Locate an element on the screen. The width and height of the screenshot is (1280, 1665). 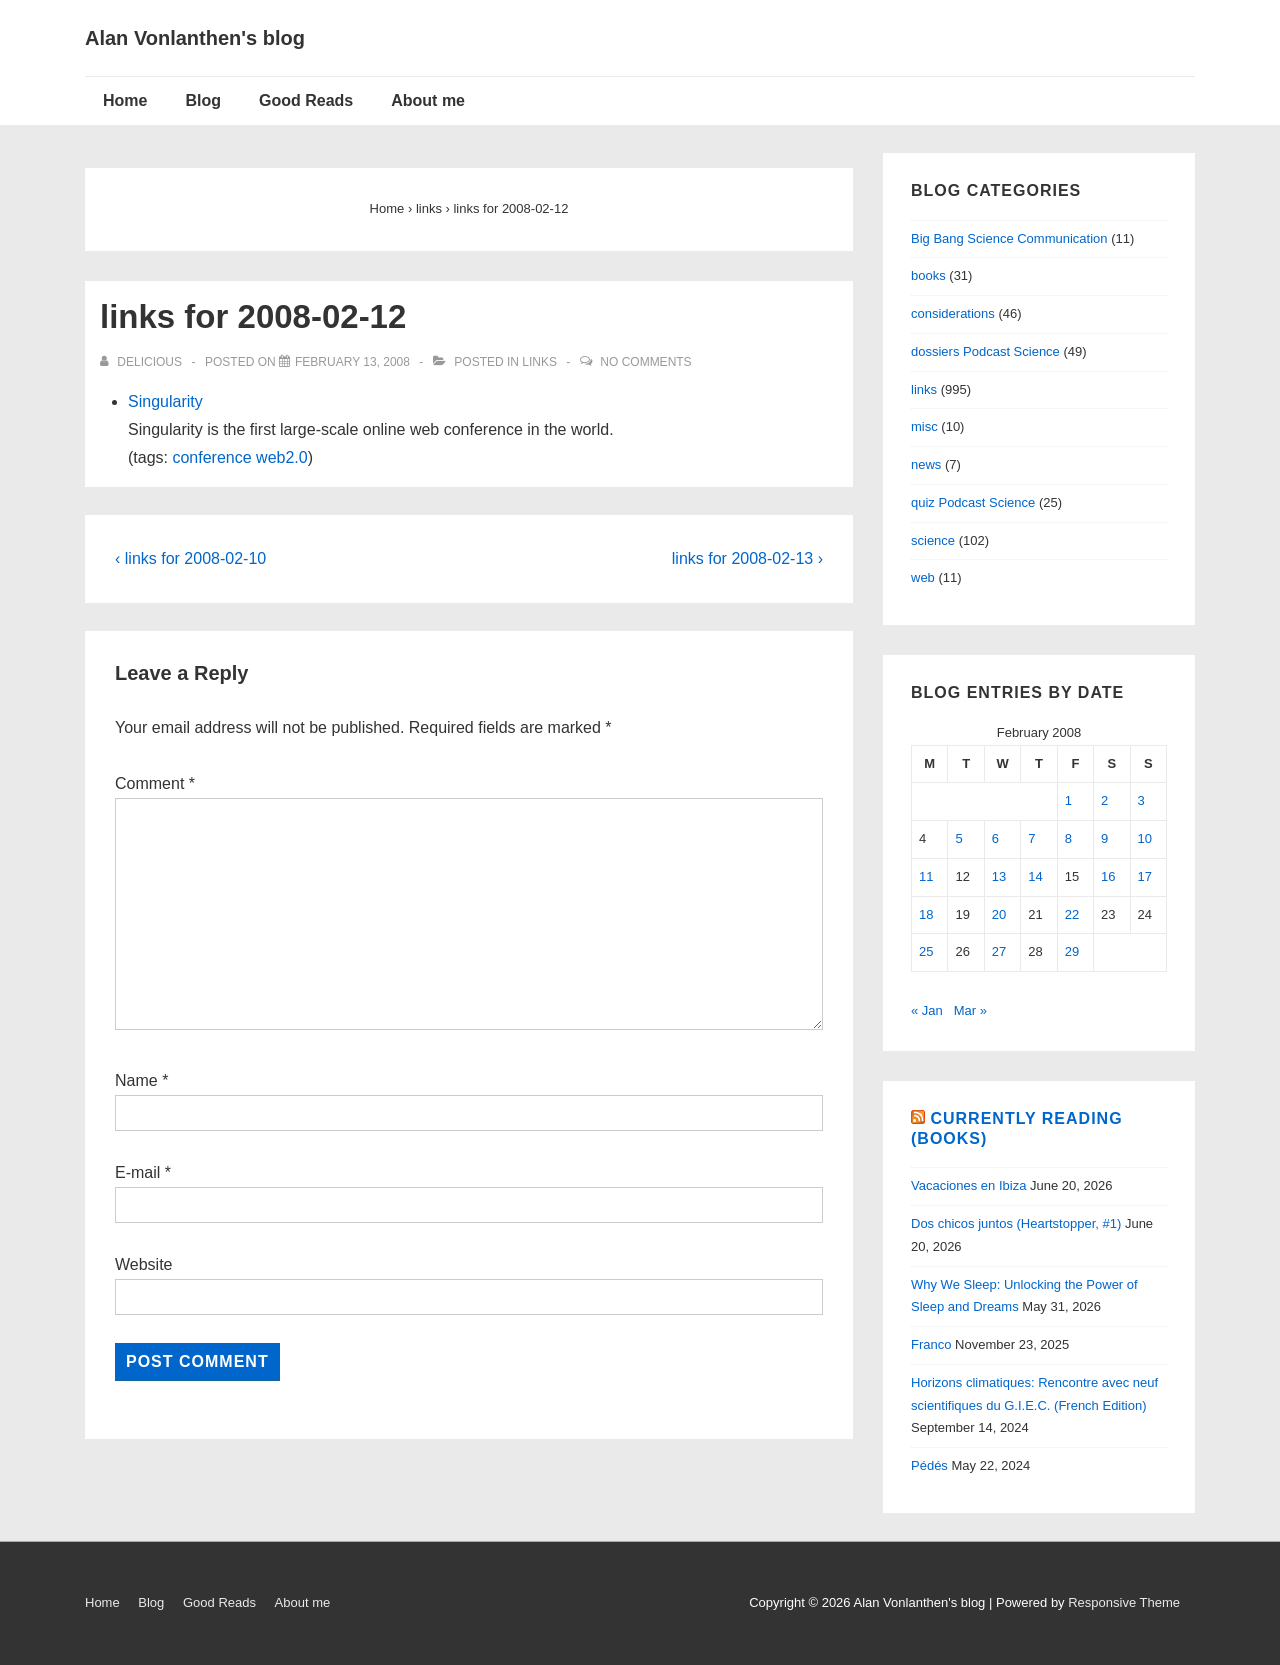
7 [Posts published on February 7, 2008] is located at coordinates (1031, 838).